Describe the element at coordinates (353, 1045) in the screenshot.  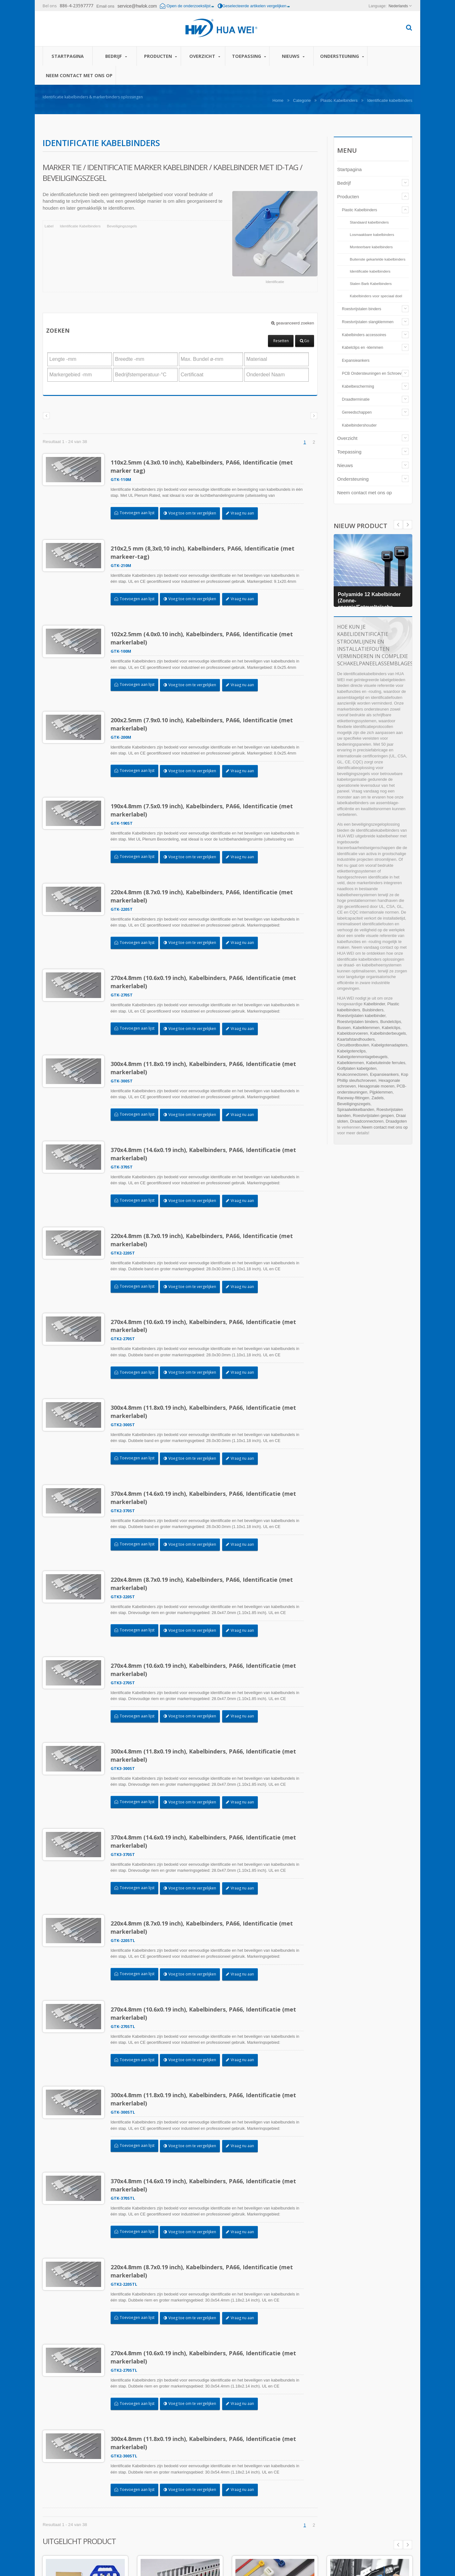
I see `Circuitbordbouten` at that location.